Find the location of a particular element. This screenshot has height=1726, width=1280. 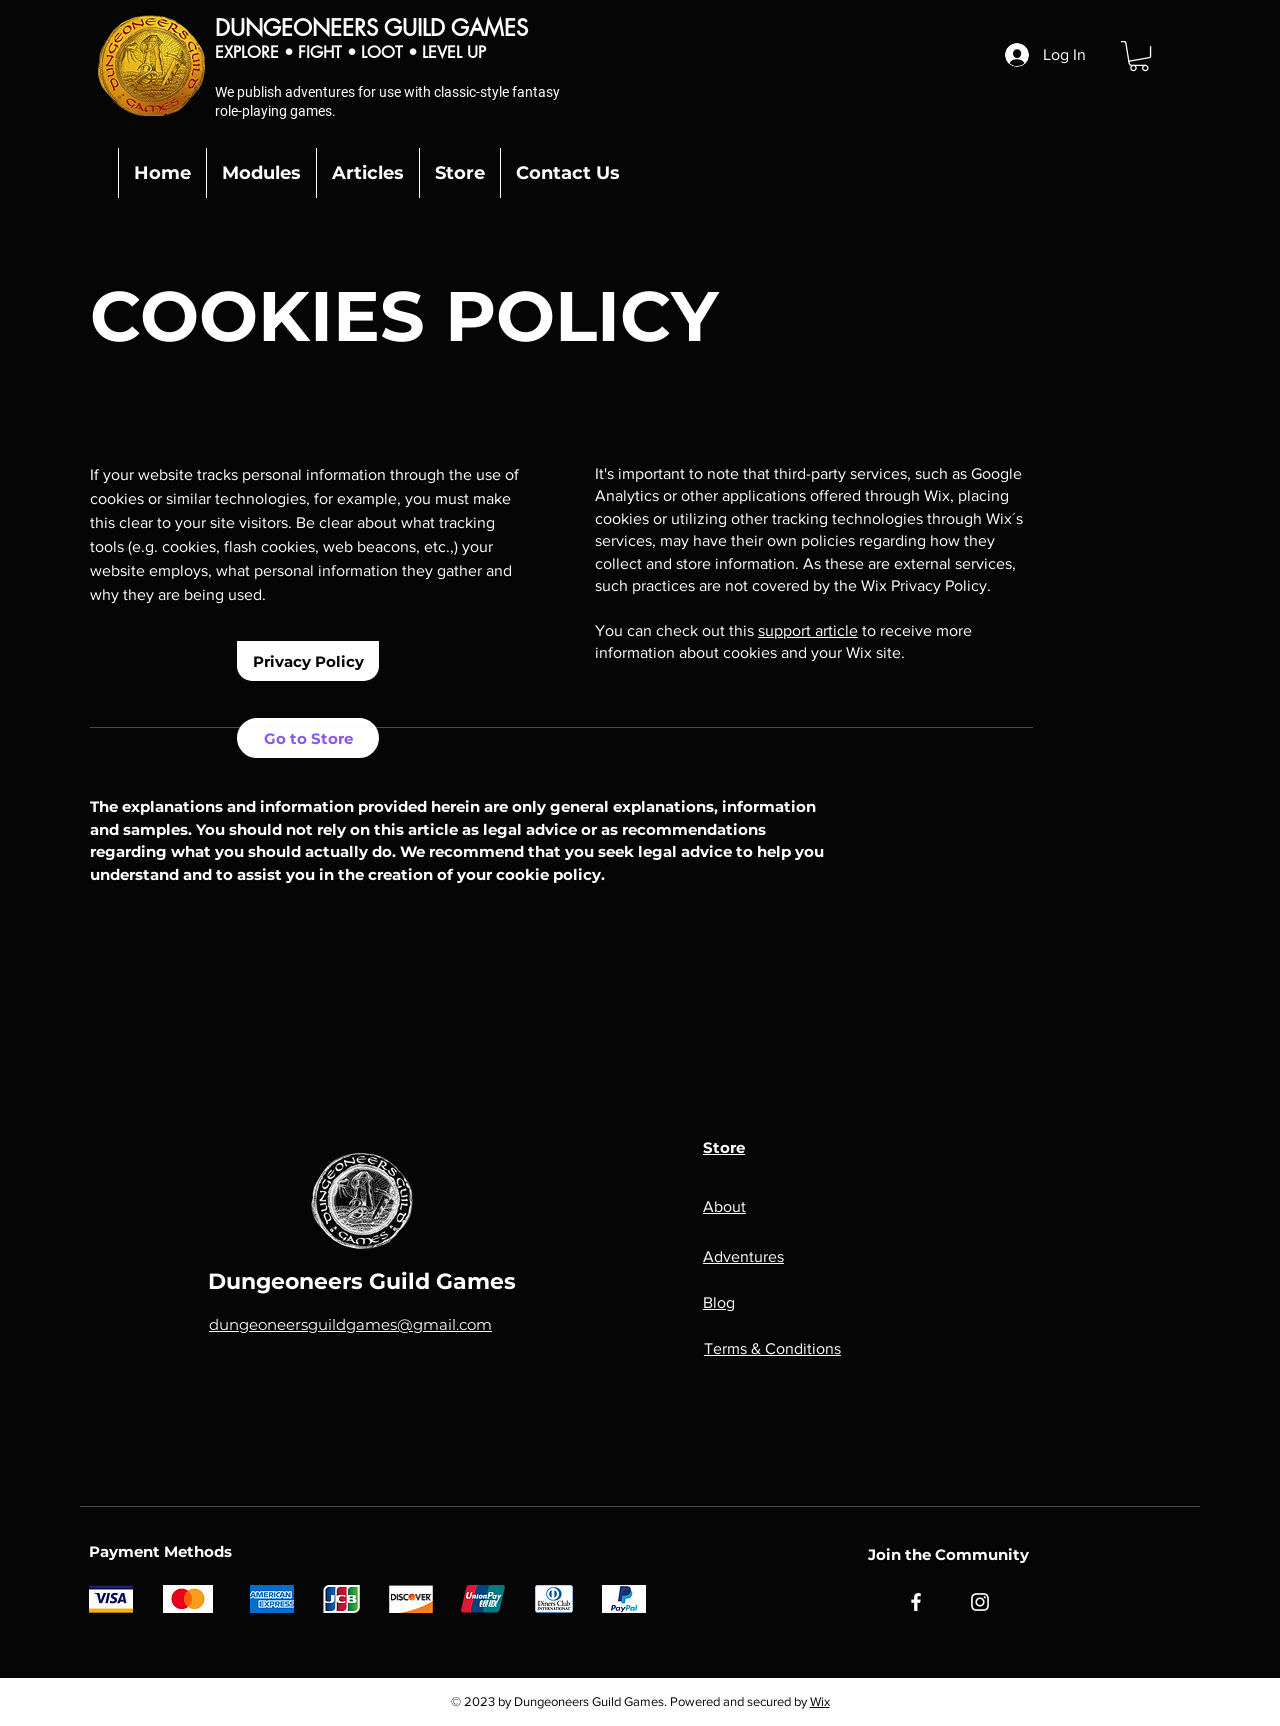

[Go to Store] is located at coordinates (308, 738).